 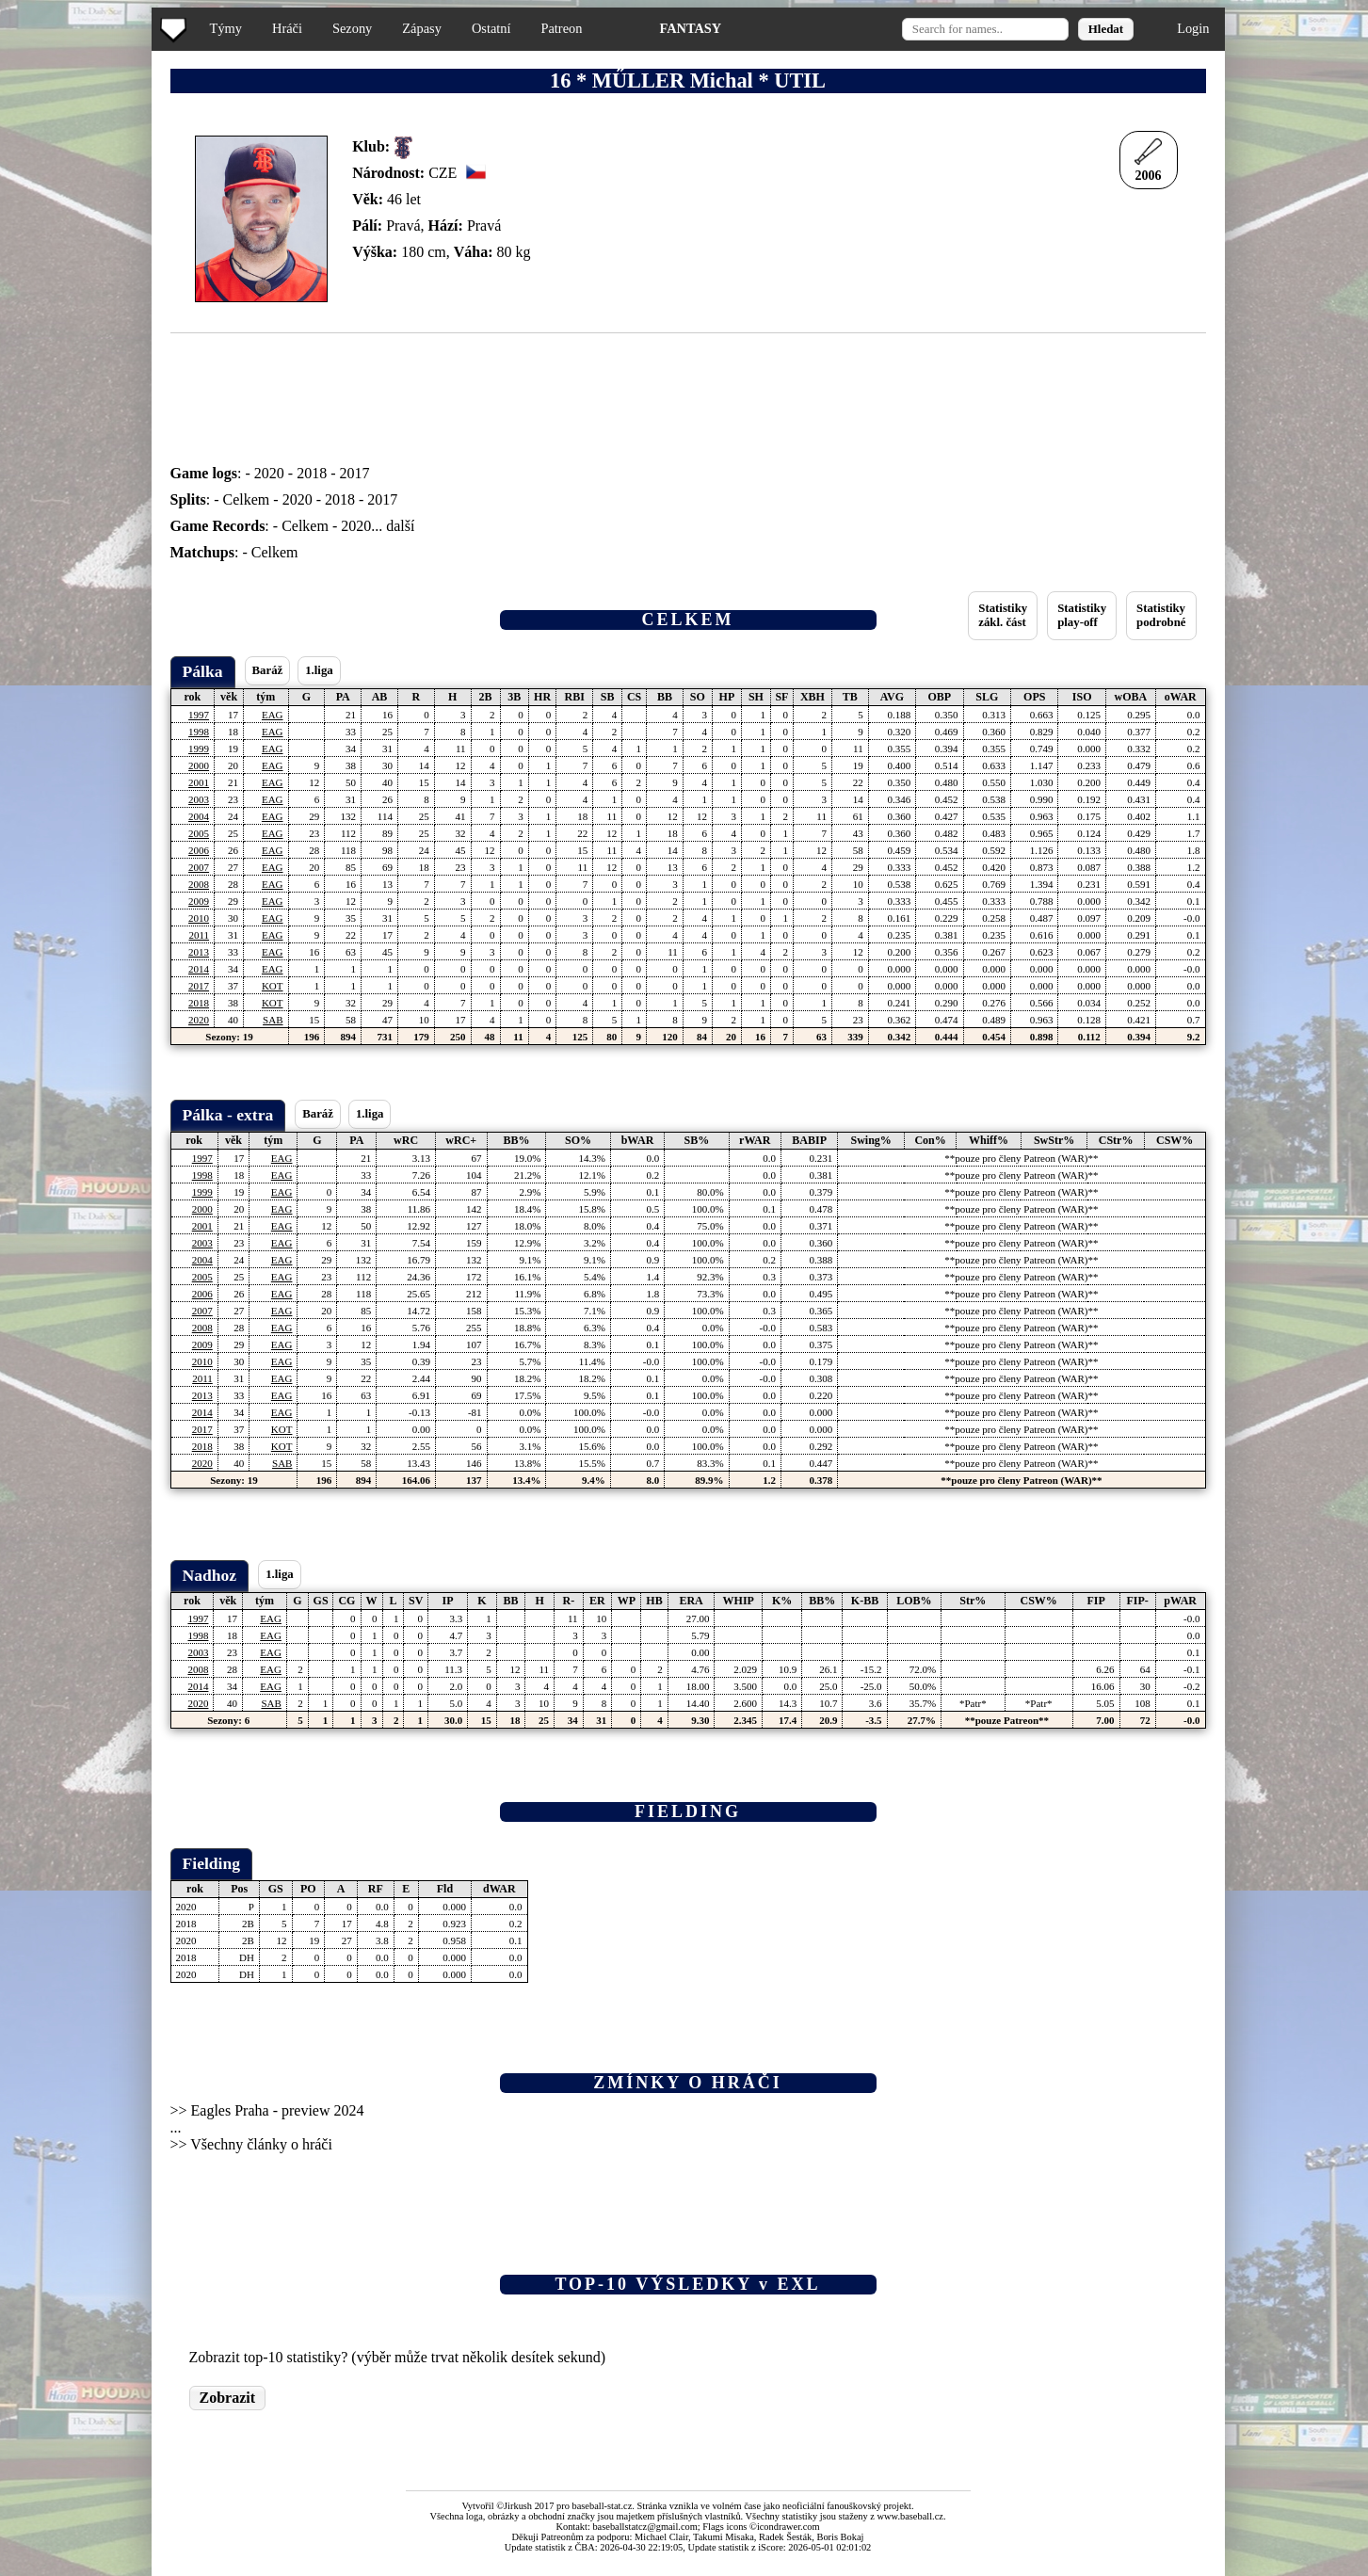 I want to click on Statistikyzákl. část, so click(x=1002, y=615).